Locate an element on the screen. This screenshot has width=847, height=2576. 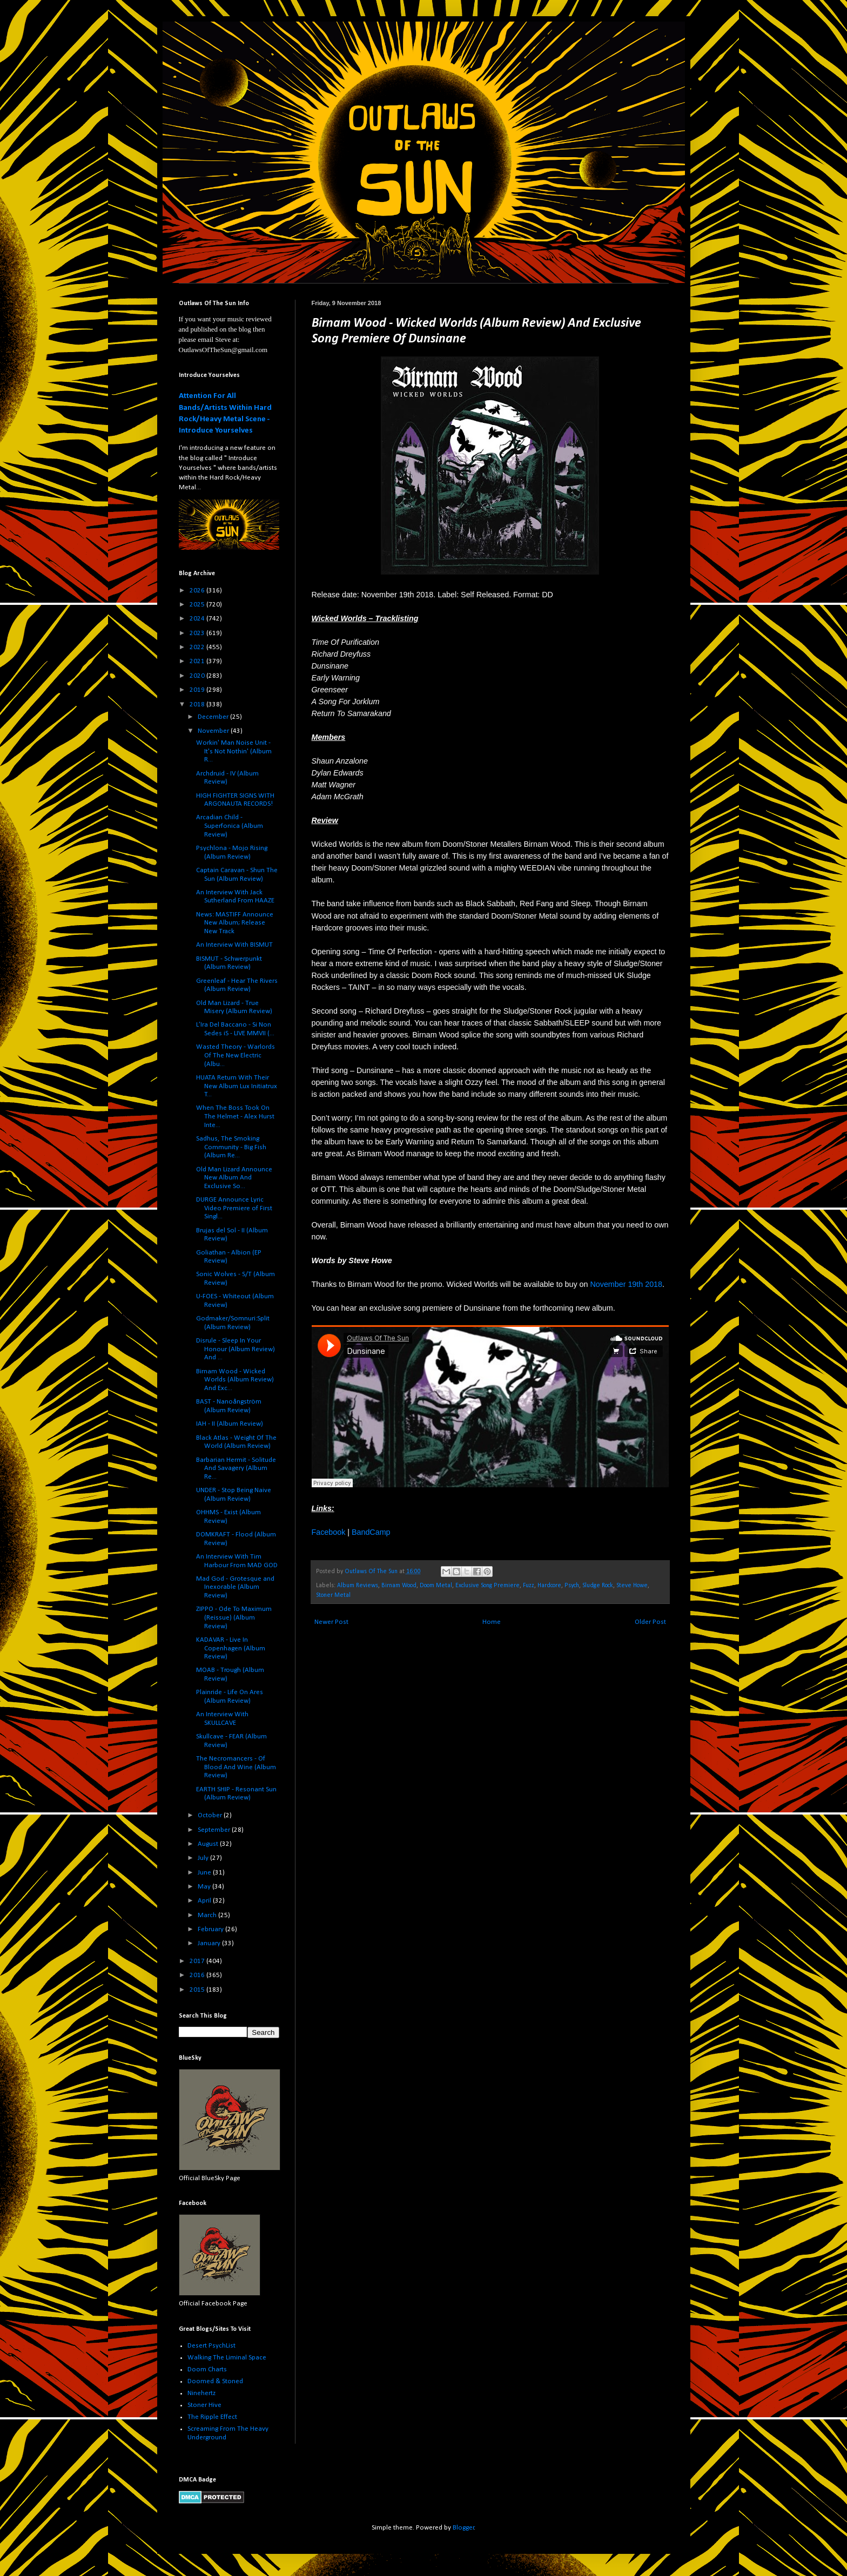
May is located at coordinates (205, 1886).